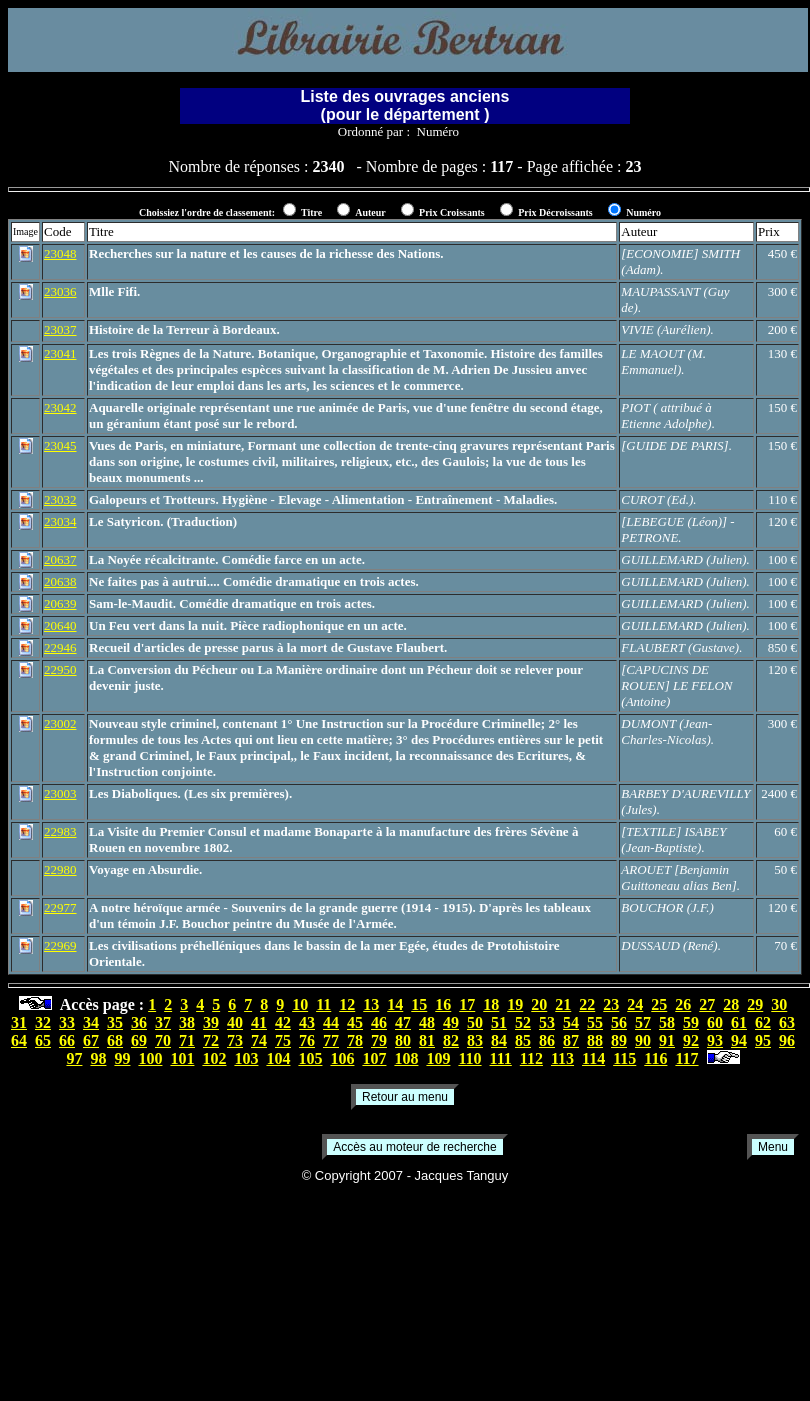  What do you see at coordinates (547, 1022) in the screenshot?
I see `53` at bounding box center [547, 1022].